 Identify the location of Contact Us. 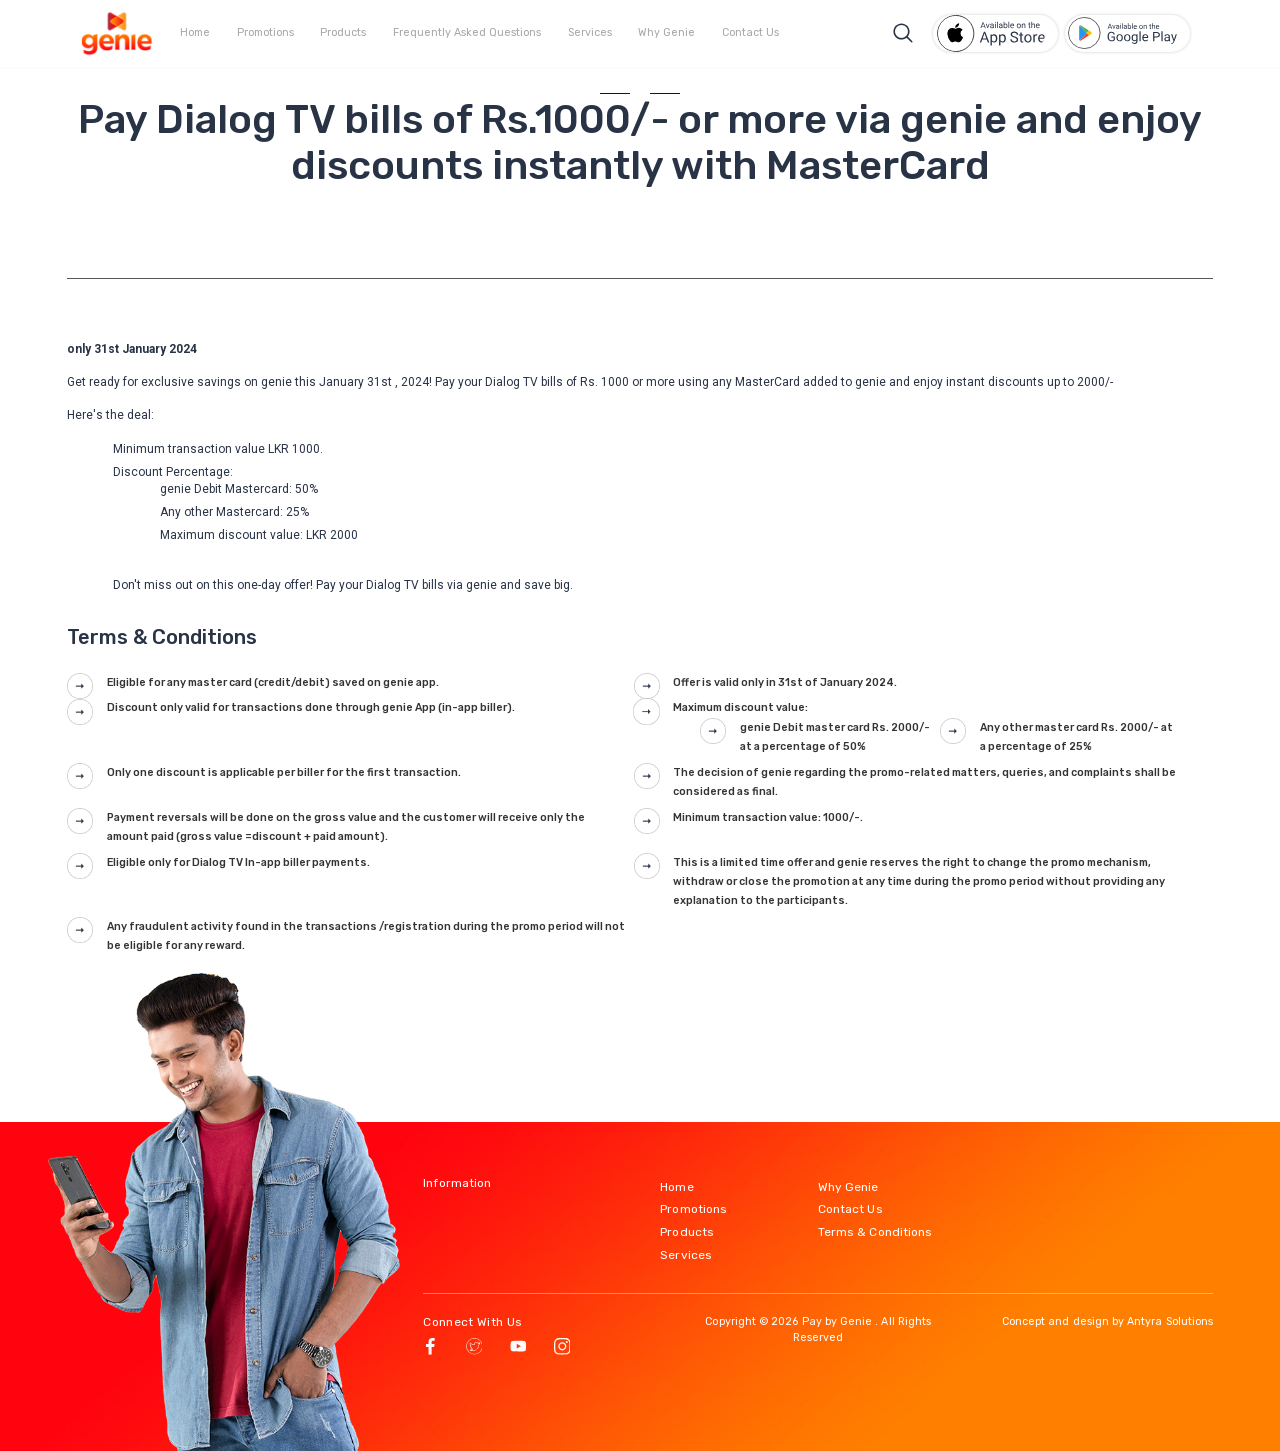
(750, 32).